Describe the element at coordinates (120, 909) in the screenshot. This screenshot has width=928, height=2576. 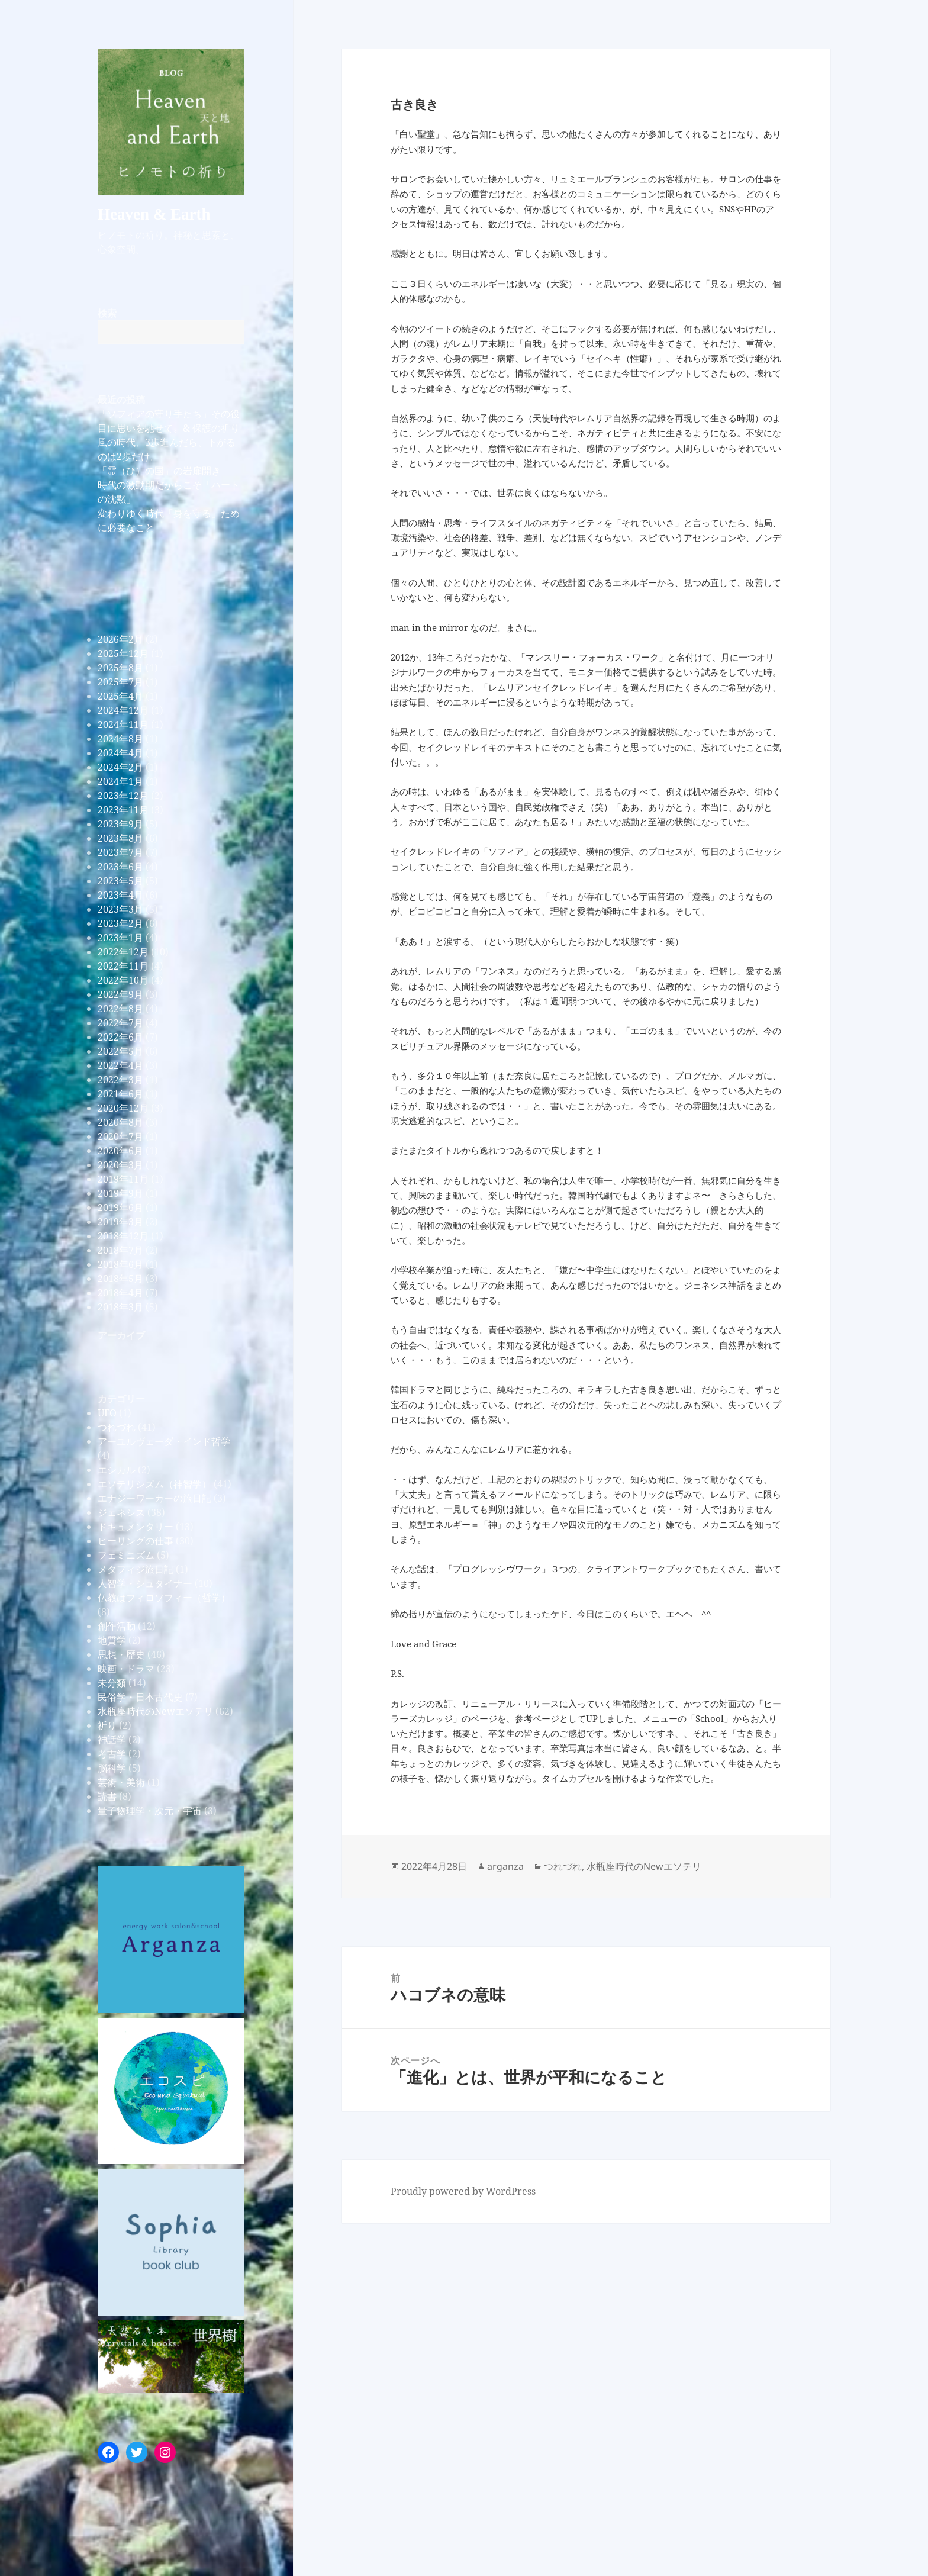
I see `2023年3月` at that location.